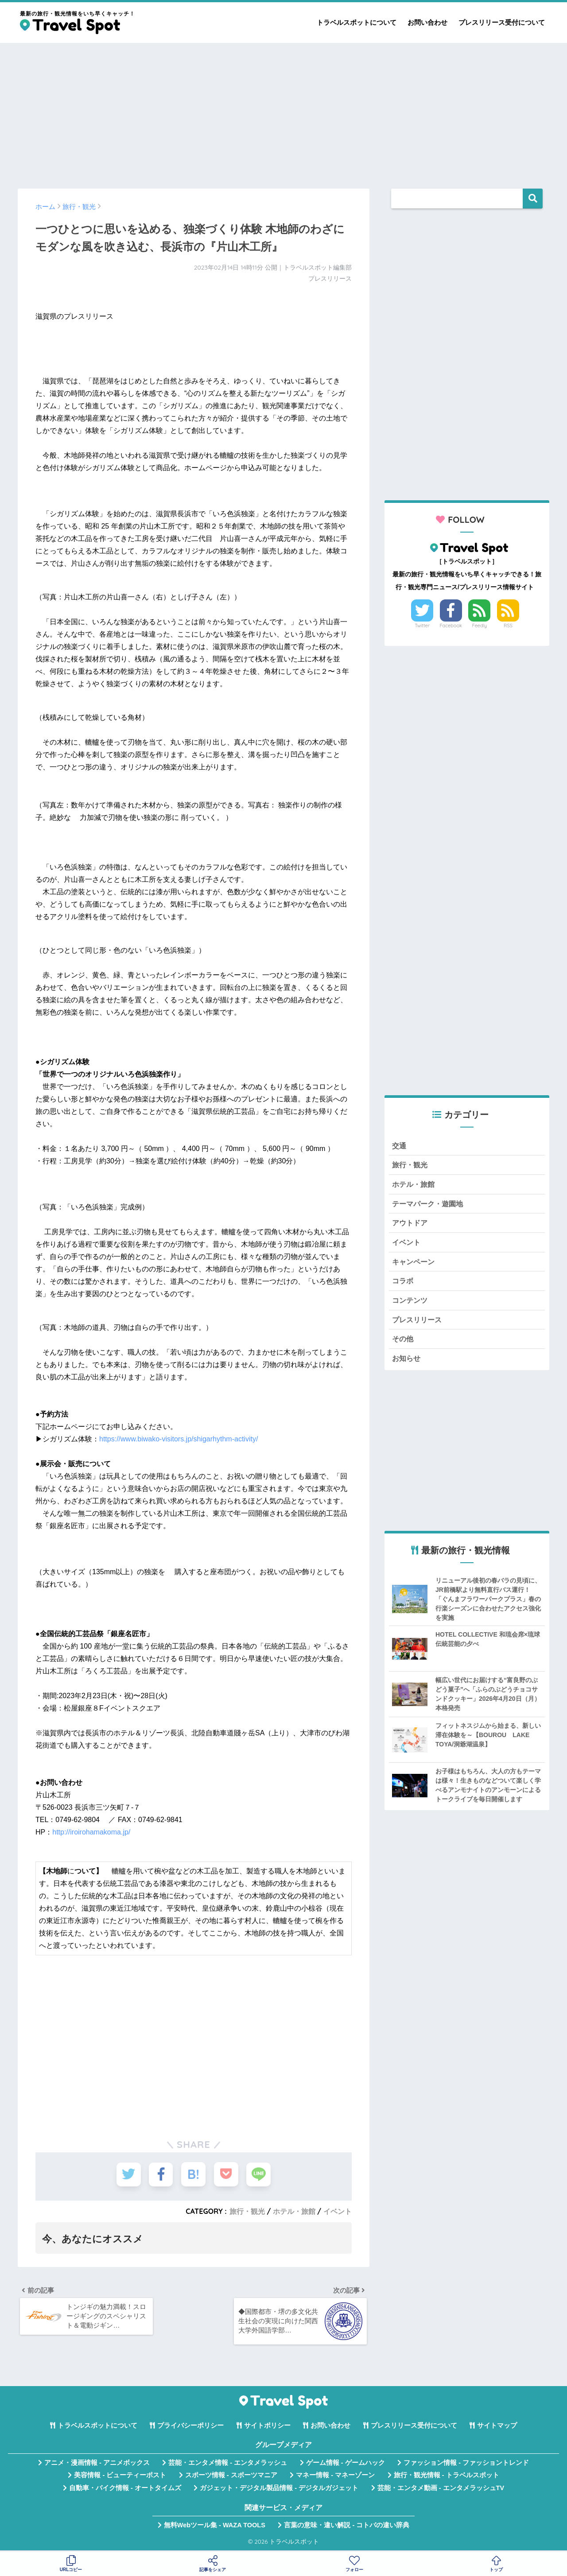  Describe the element at coordinates (356, 22) in the screenshot. I see `トラベルスポットについて` at that location.